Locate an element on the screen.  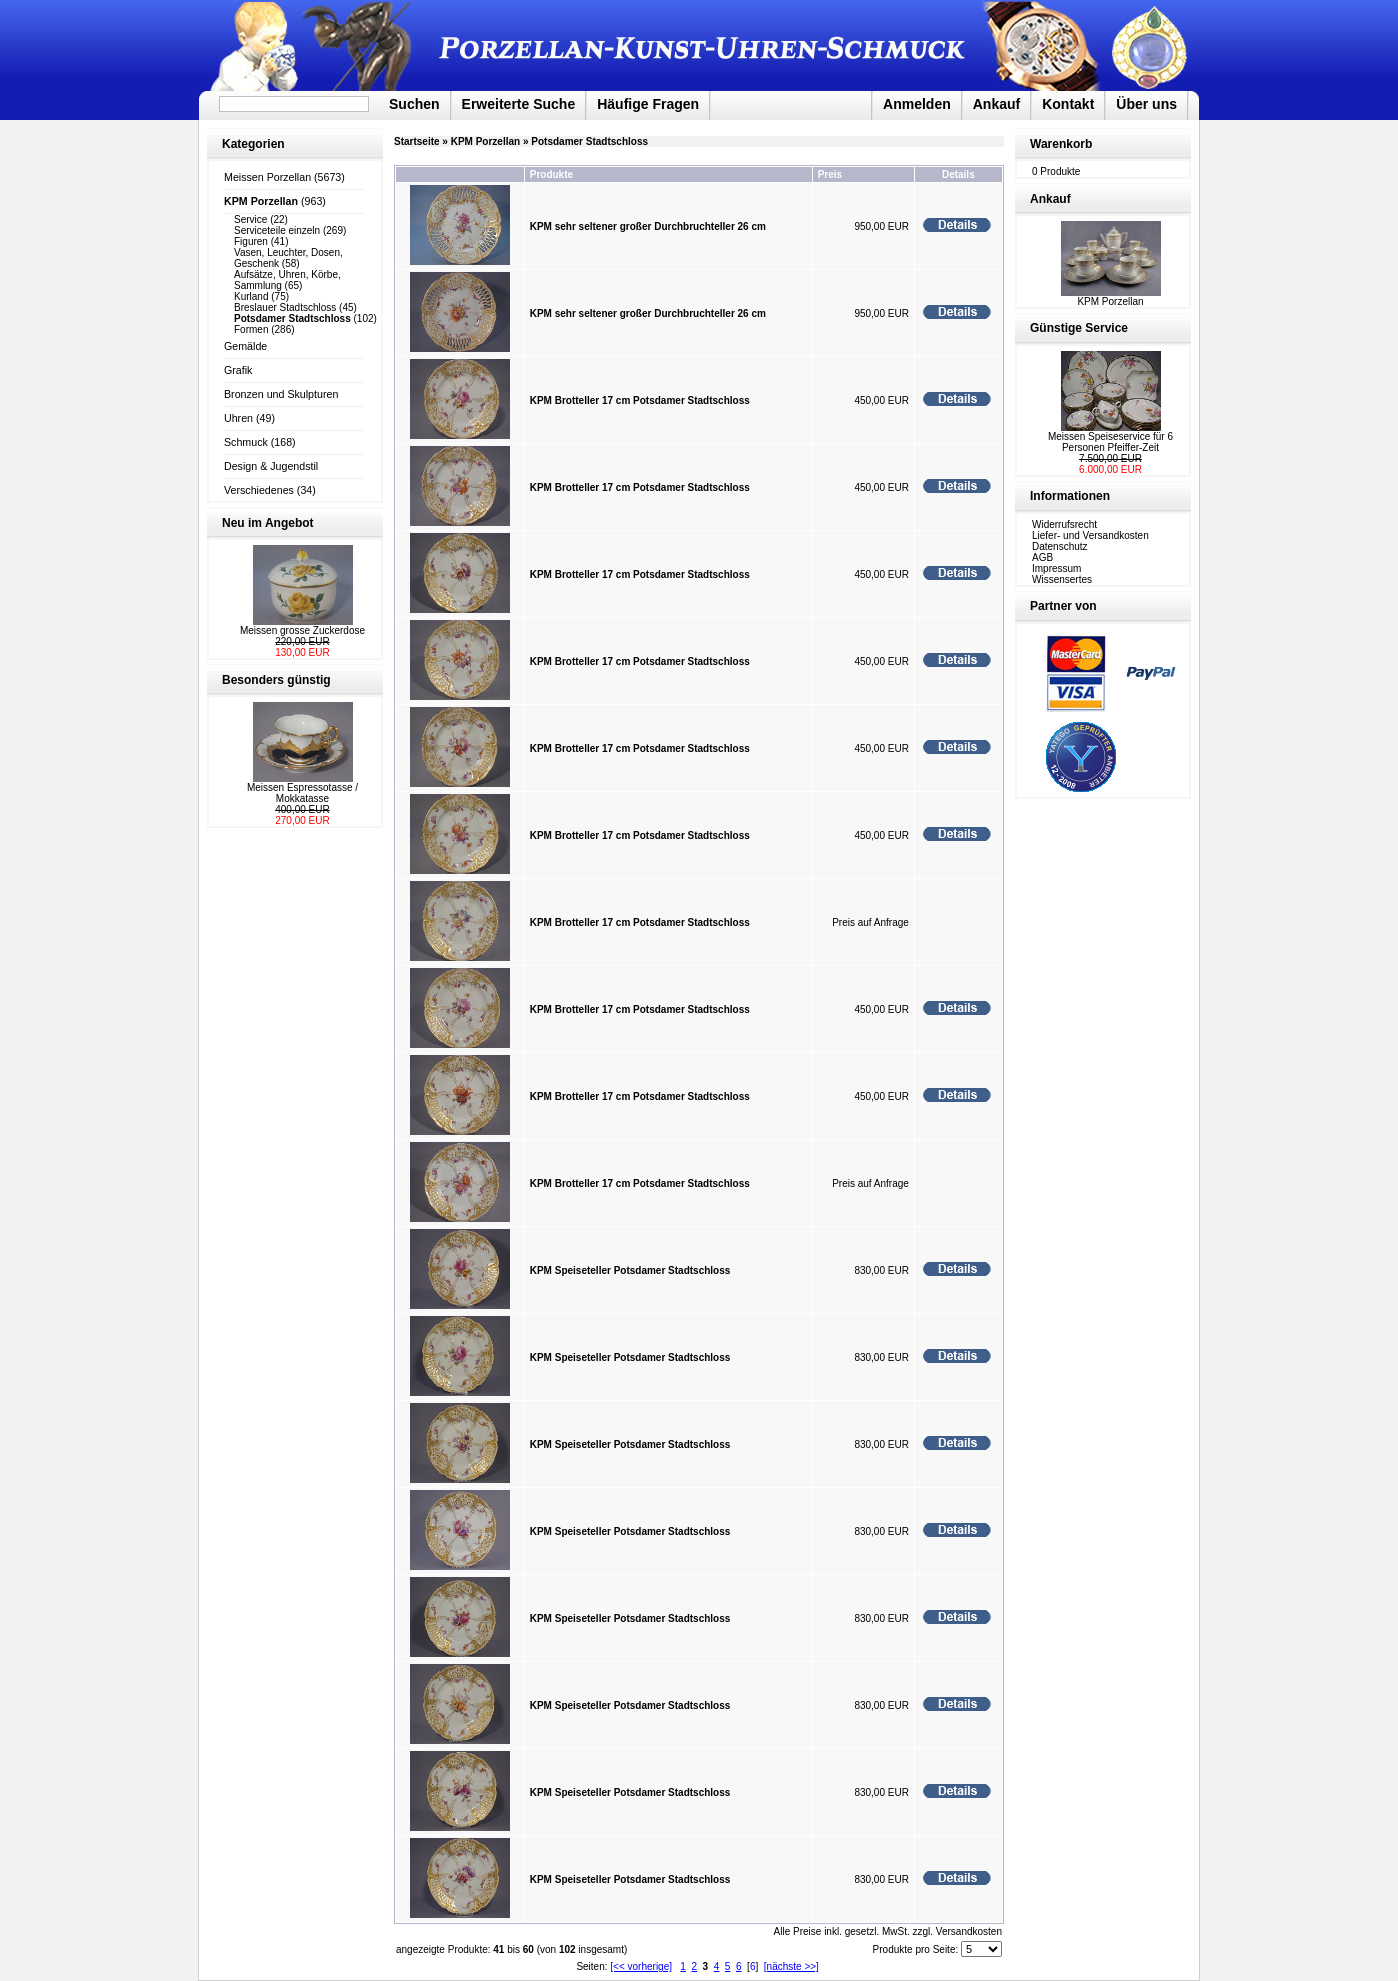
Startseite is located at coordinates (417, 141).